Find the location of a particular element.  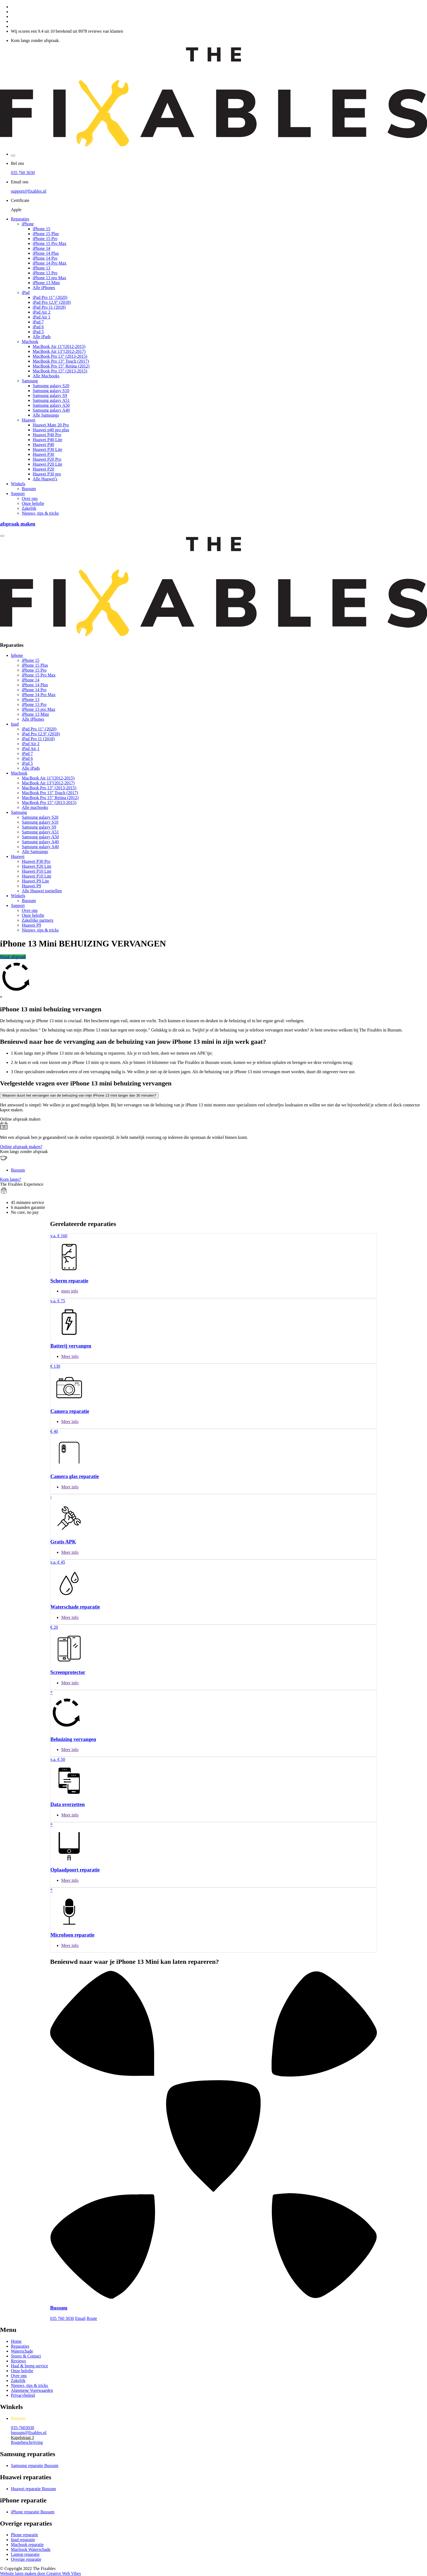

Iphone is located at coordinates (17, 655).